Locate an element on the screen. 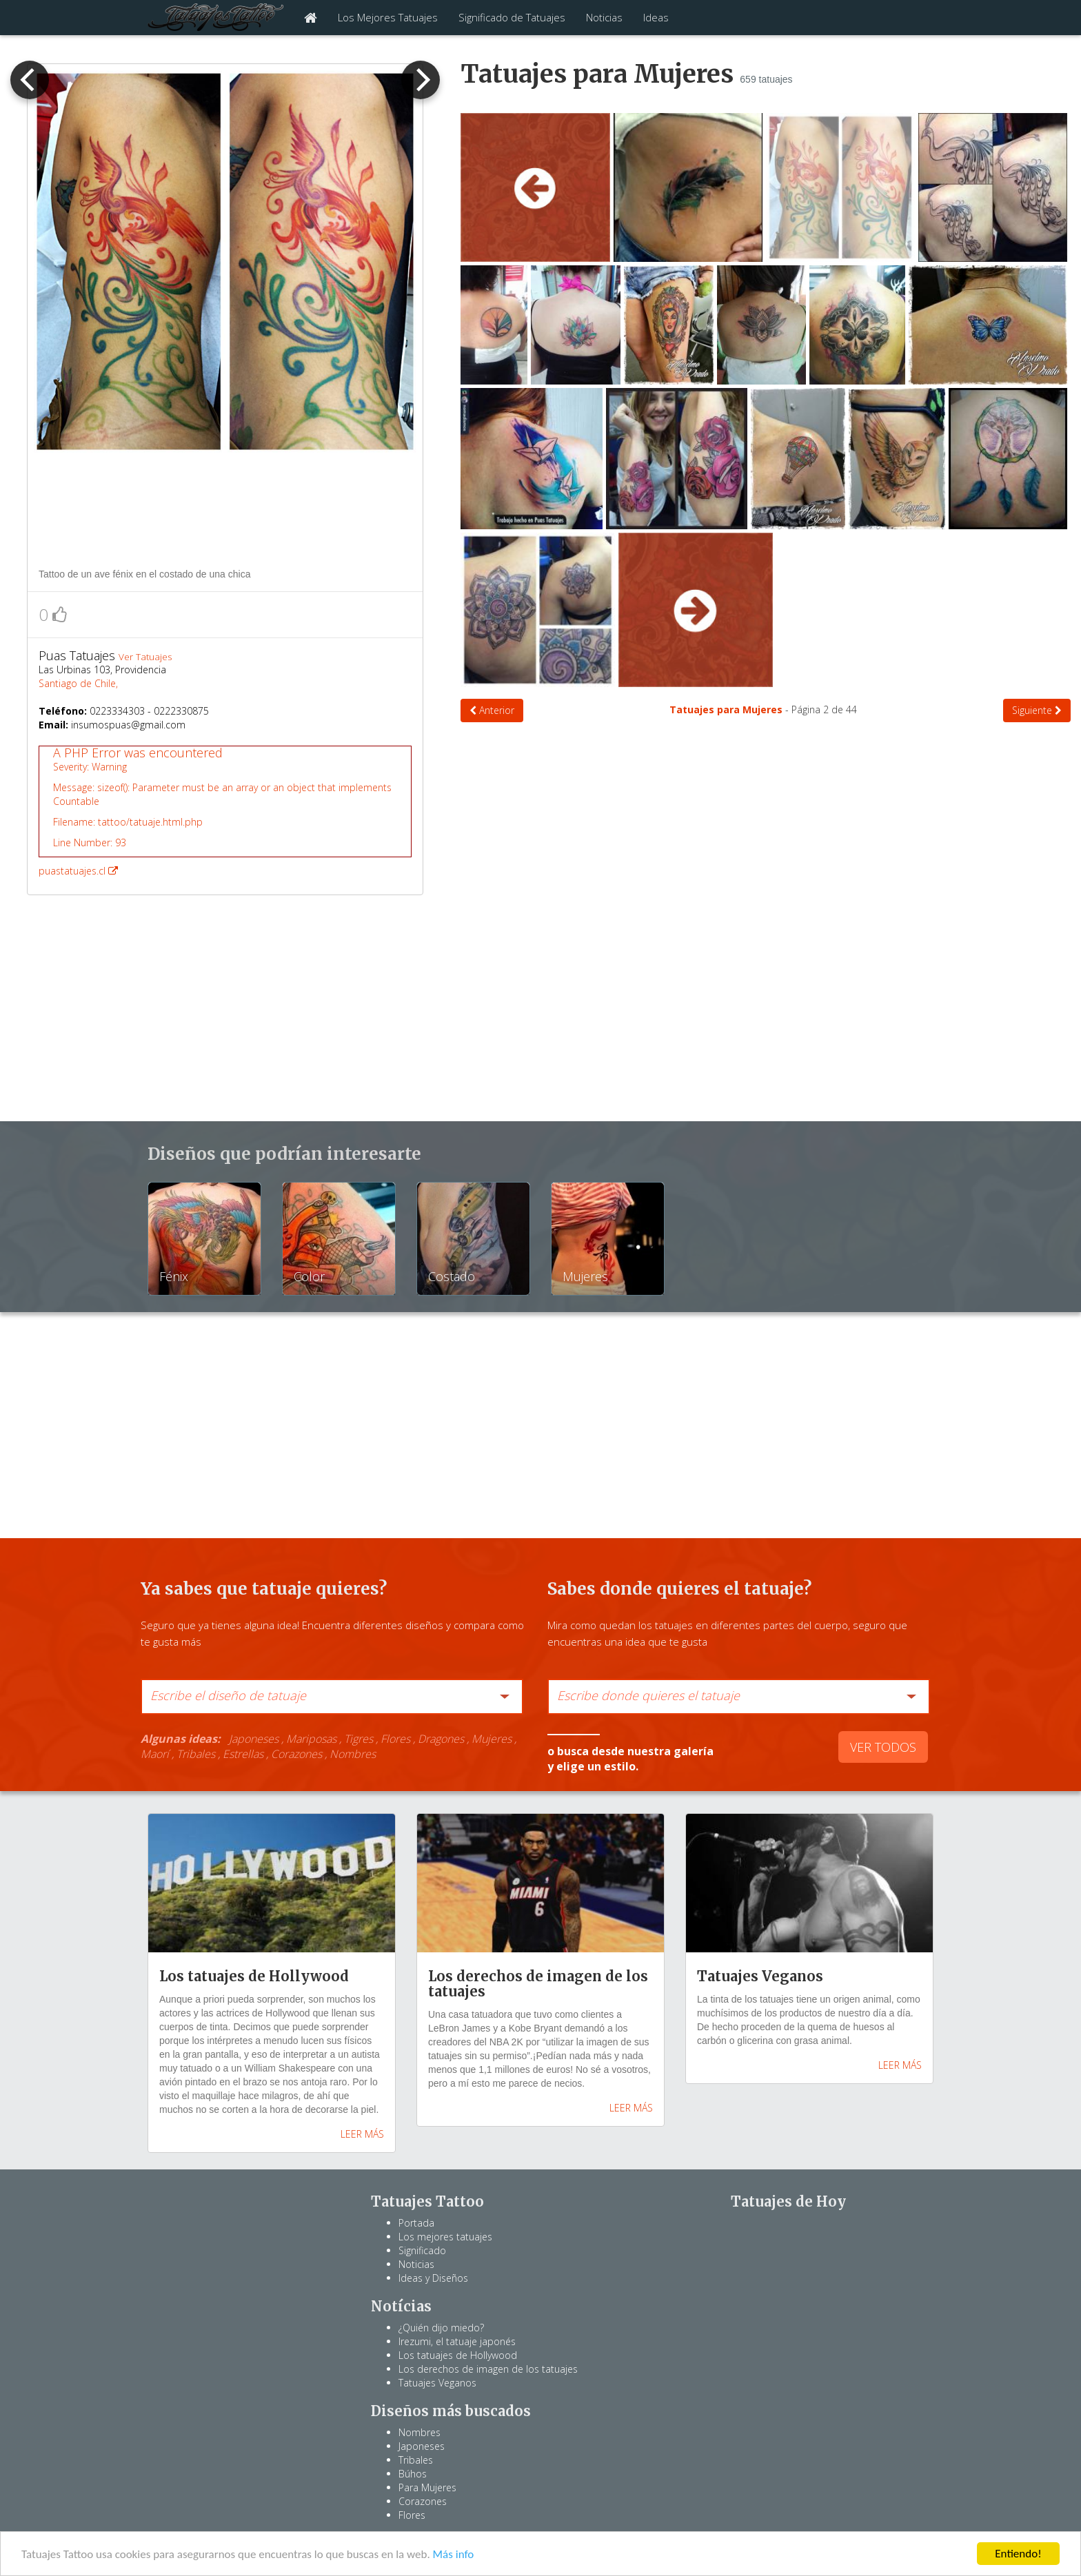 This screenshot has width=1081, height=2576. Tigres is located at coordinates (358, 1738).